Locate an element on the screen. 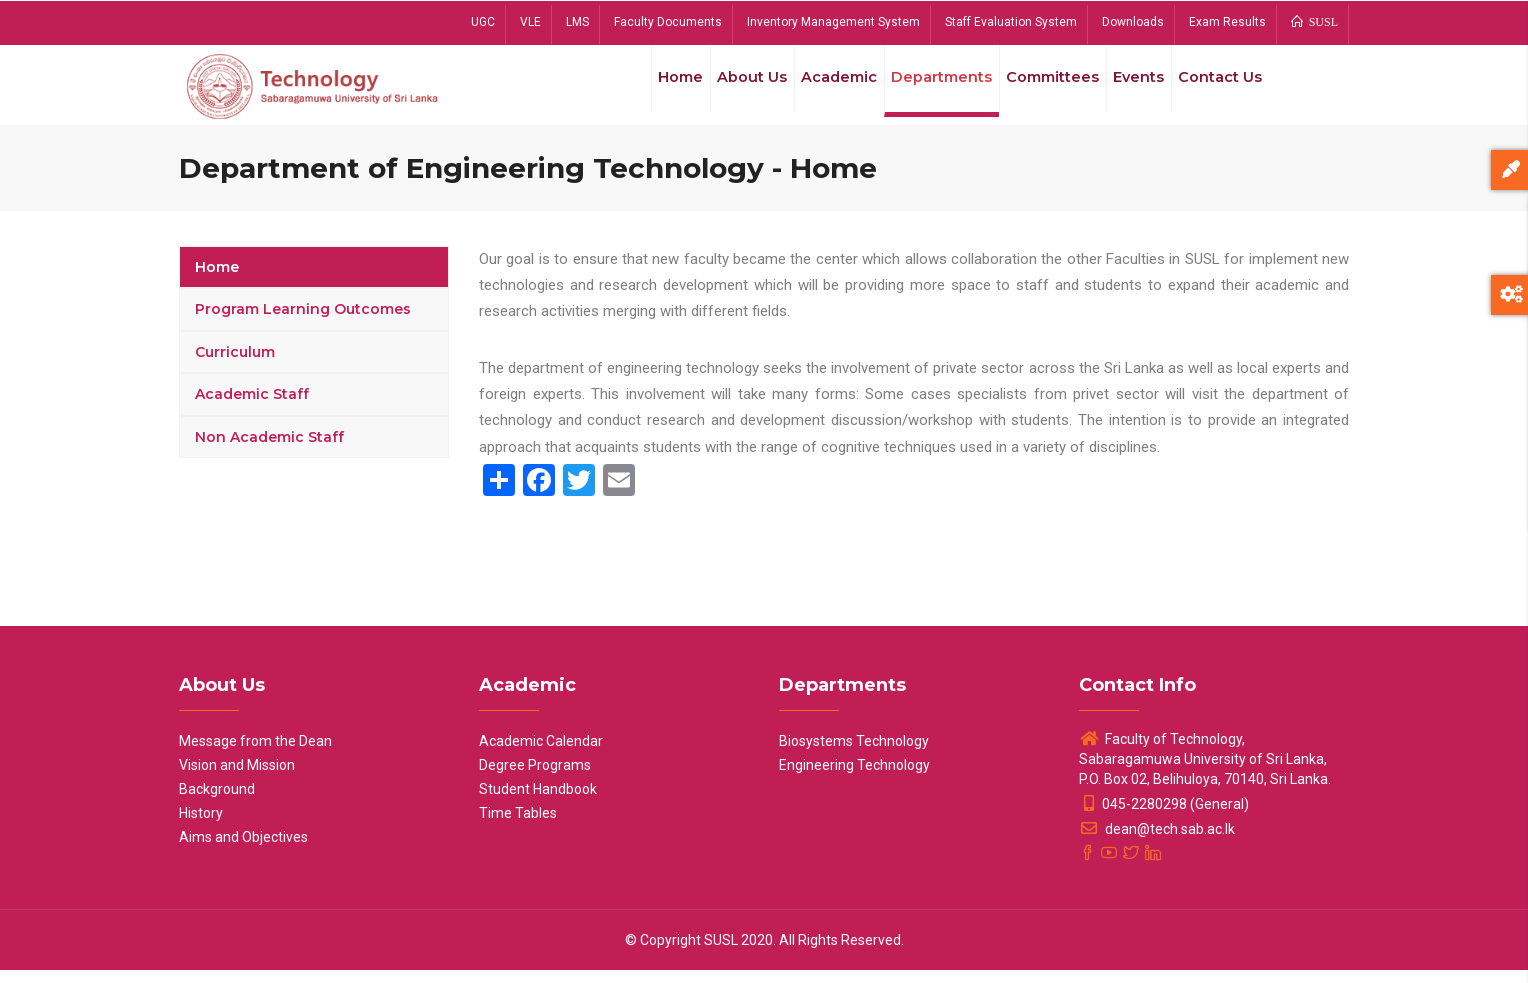  Time Tables is located at coordinates (518, 826).